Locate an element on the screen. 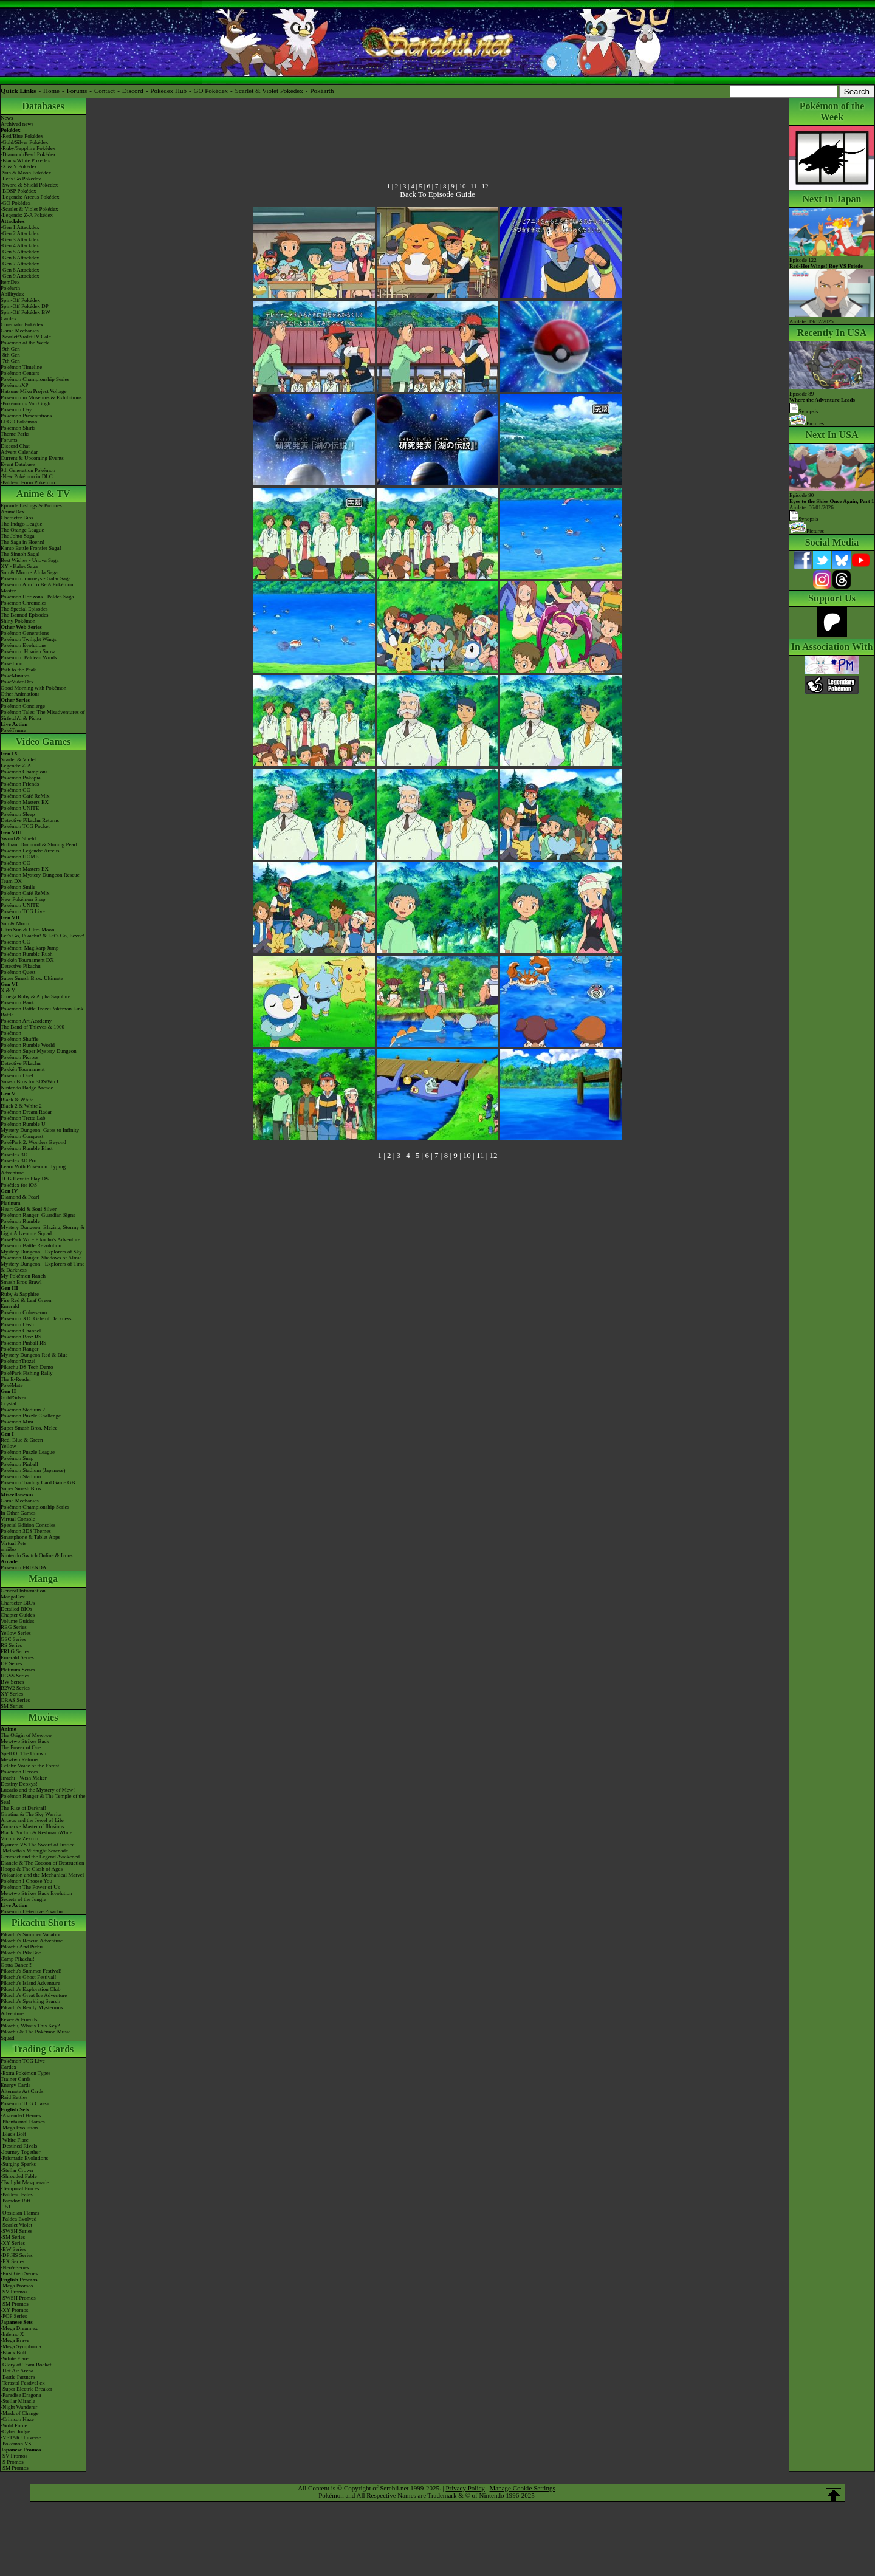 The width and height of the screenshot is (875, 2576). amiibo is located at coordinates (8, 1549).